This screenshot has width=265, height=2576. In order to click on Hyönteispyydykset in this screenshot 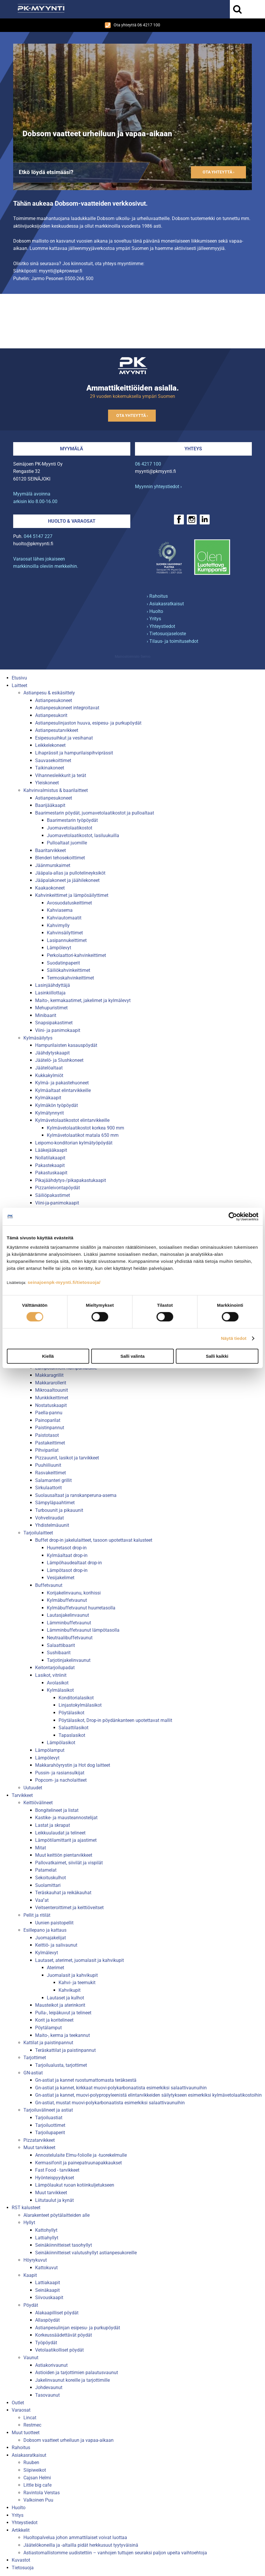, I will do `click(54, 2177)`.